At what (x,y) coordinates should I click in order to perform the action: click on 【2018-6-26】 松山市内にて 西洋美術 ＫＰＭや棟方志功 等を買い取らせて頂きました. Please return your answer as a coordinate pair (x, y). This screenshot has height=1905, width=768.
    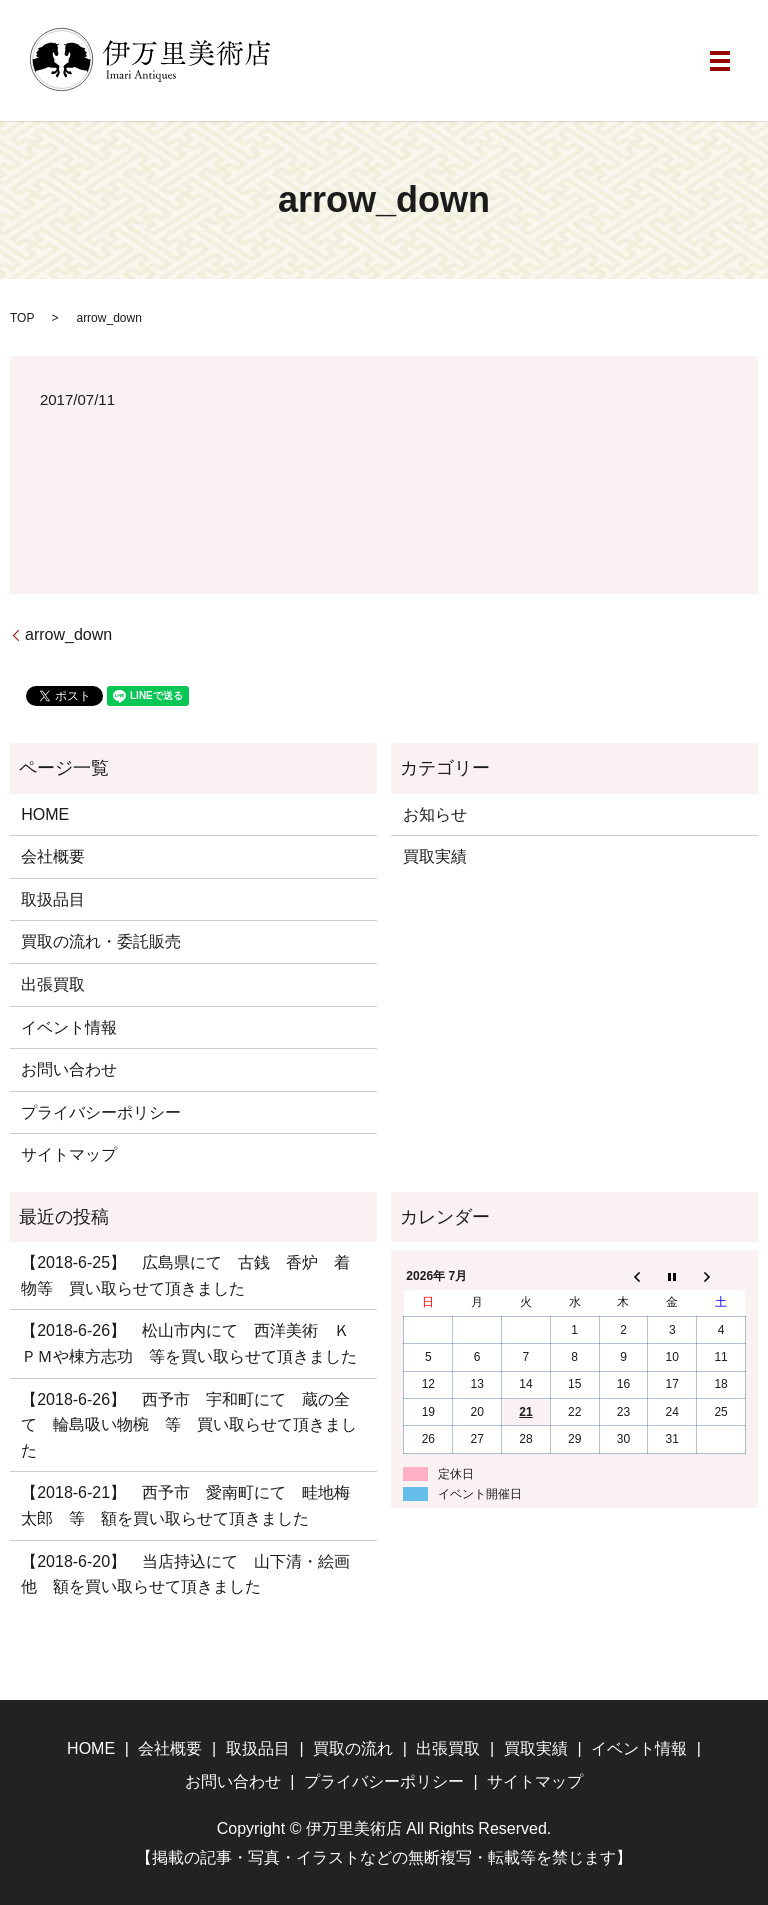
    Looking at the image, I should click on (189, 1343).